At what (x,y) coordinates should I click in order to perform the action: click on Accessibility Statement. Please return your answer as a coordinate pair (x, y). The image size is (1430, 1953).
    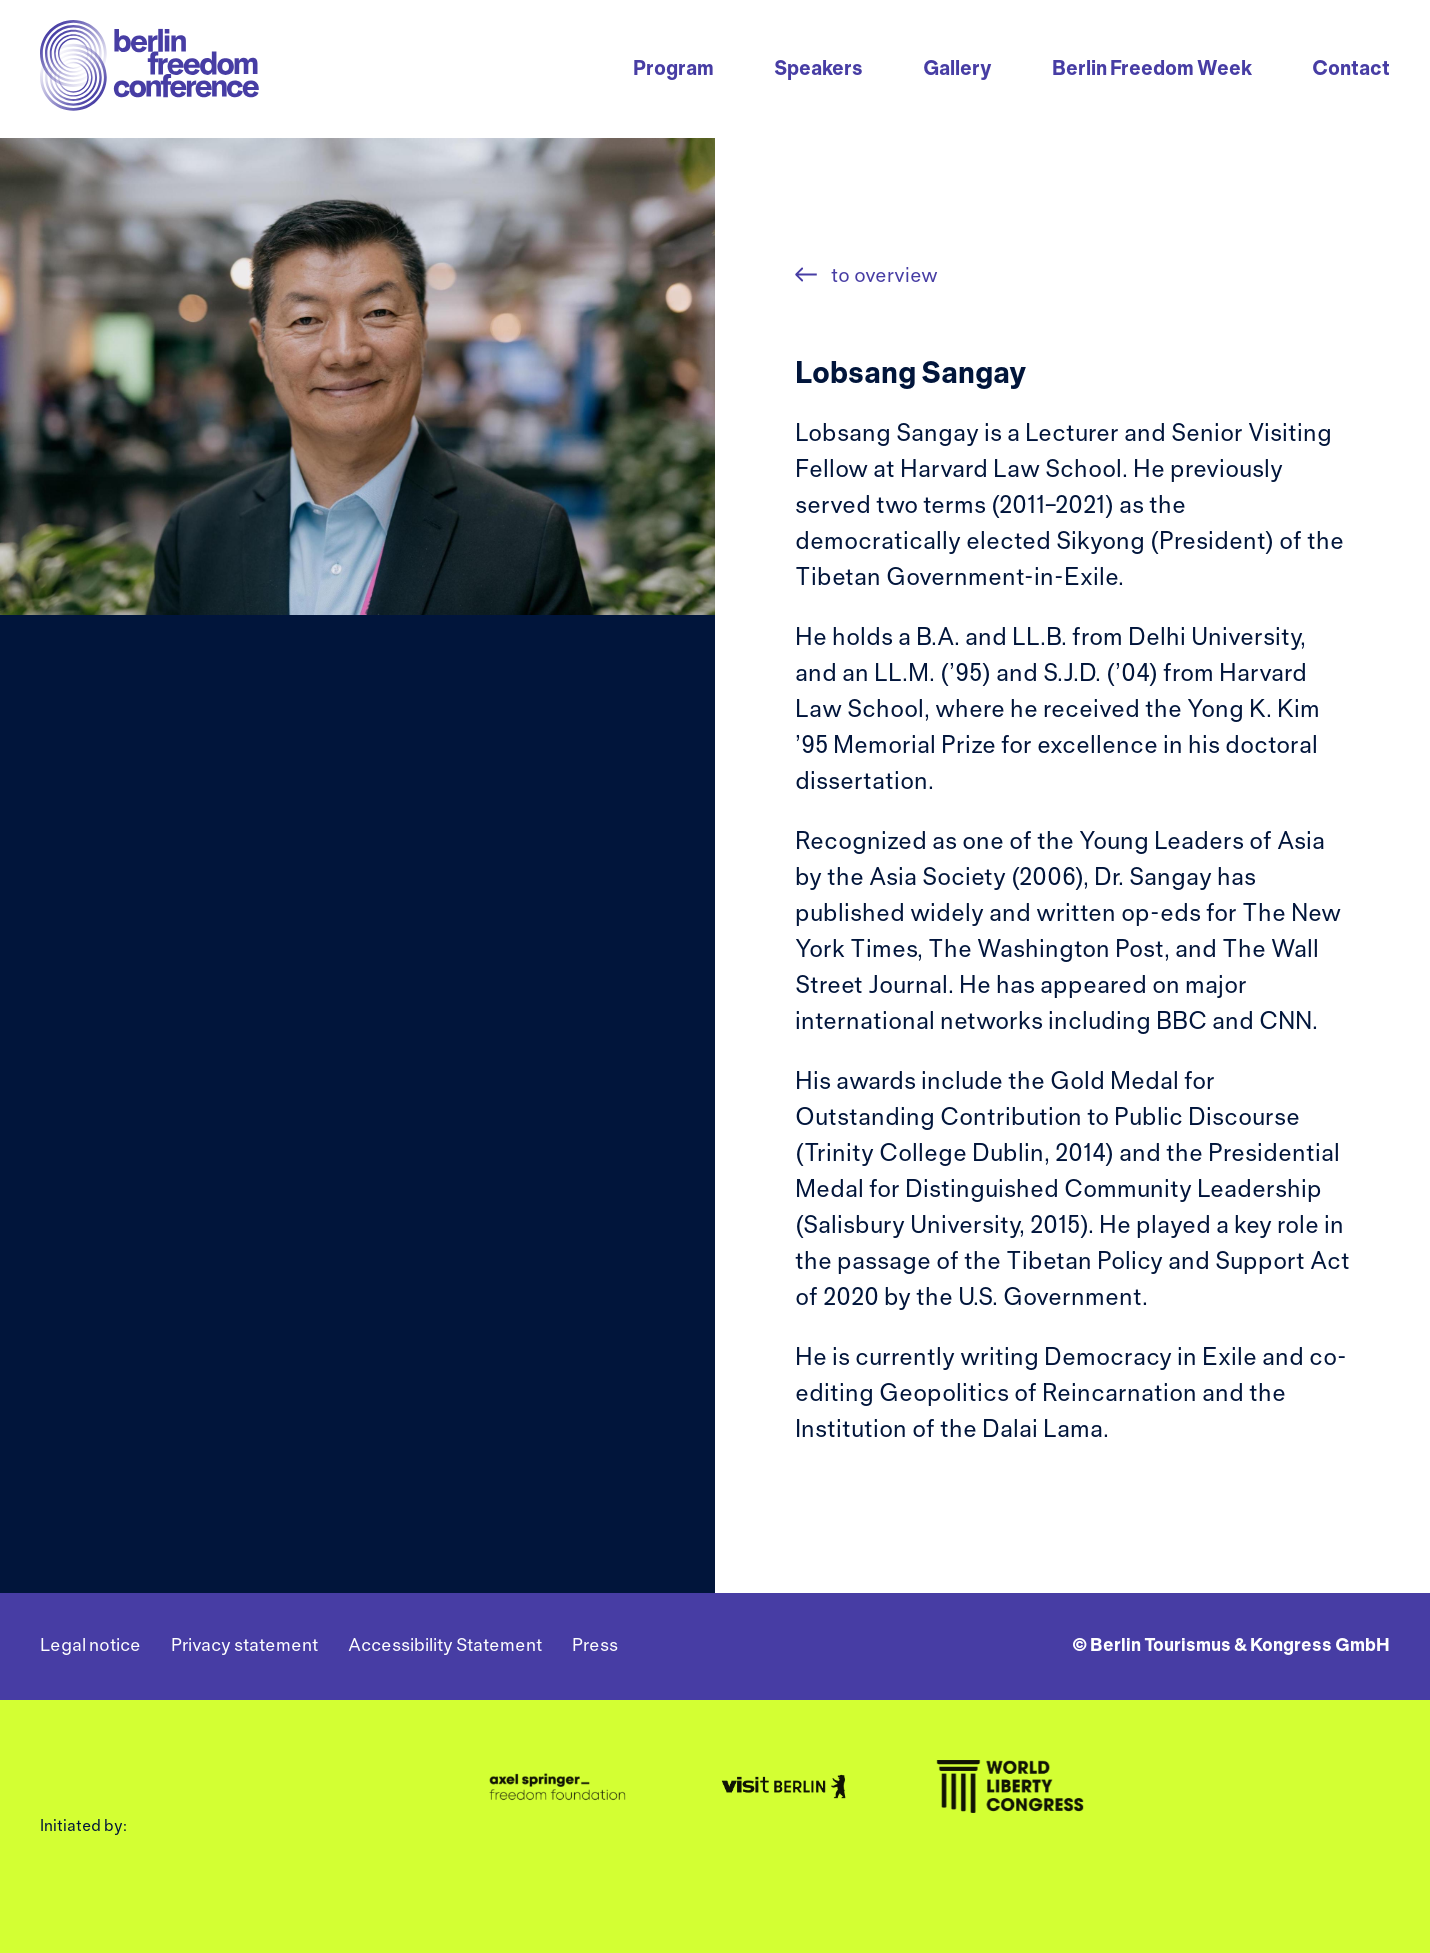
    Looking at the image, I should click on (445, 1646).